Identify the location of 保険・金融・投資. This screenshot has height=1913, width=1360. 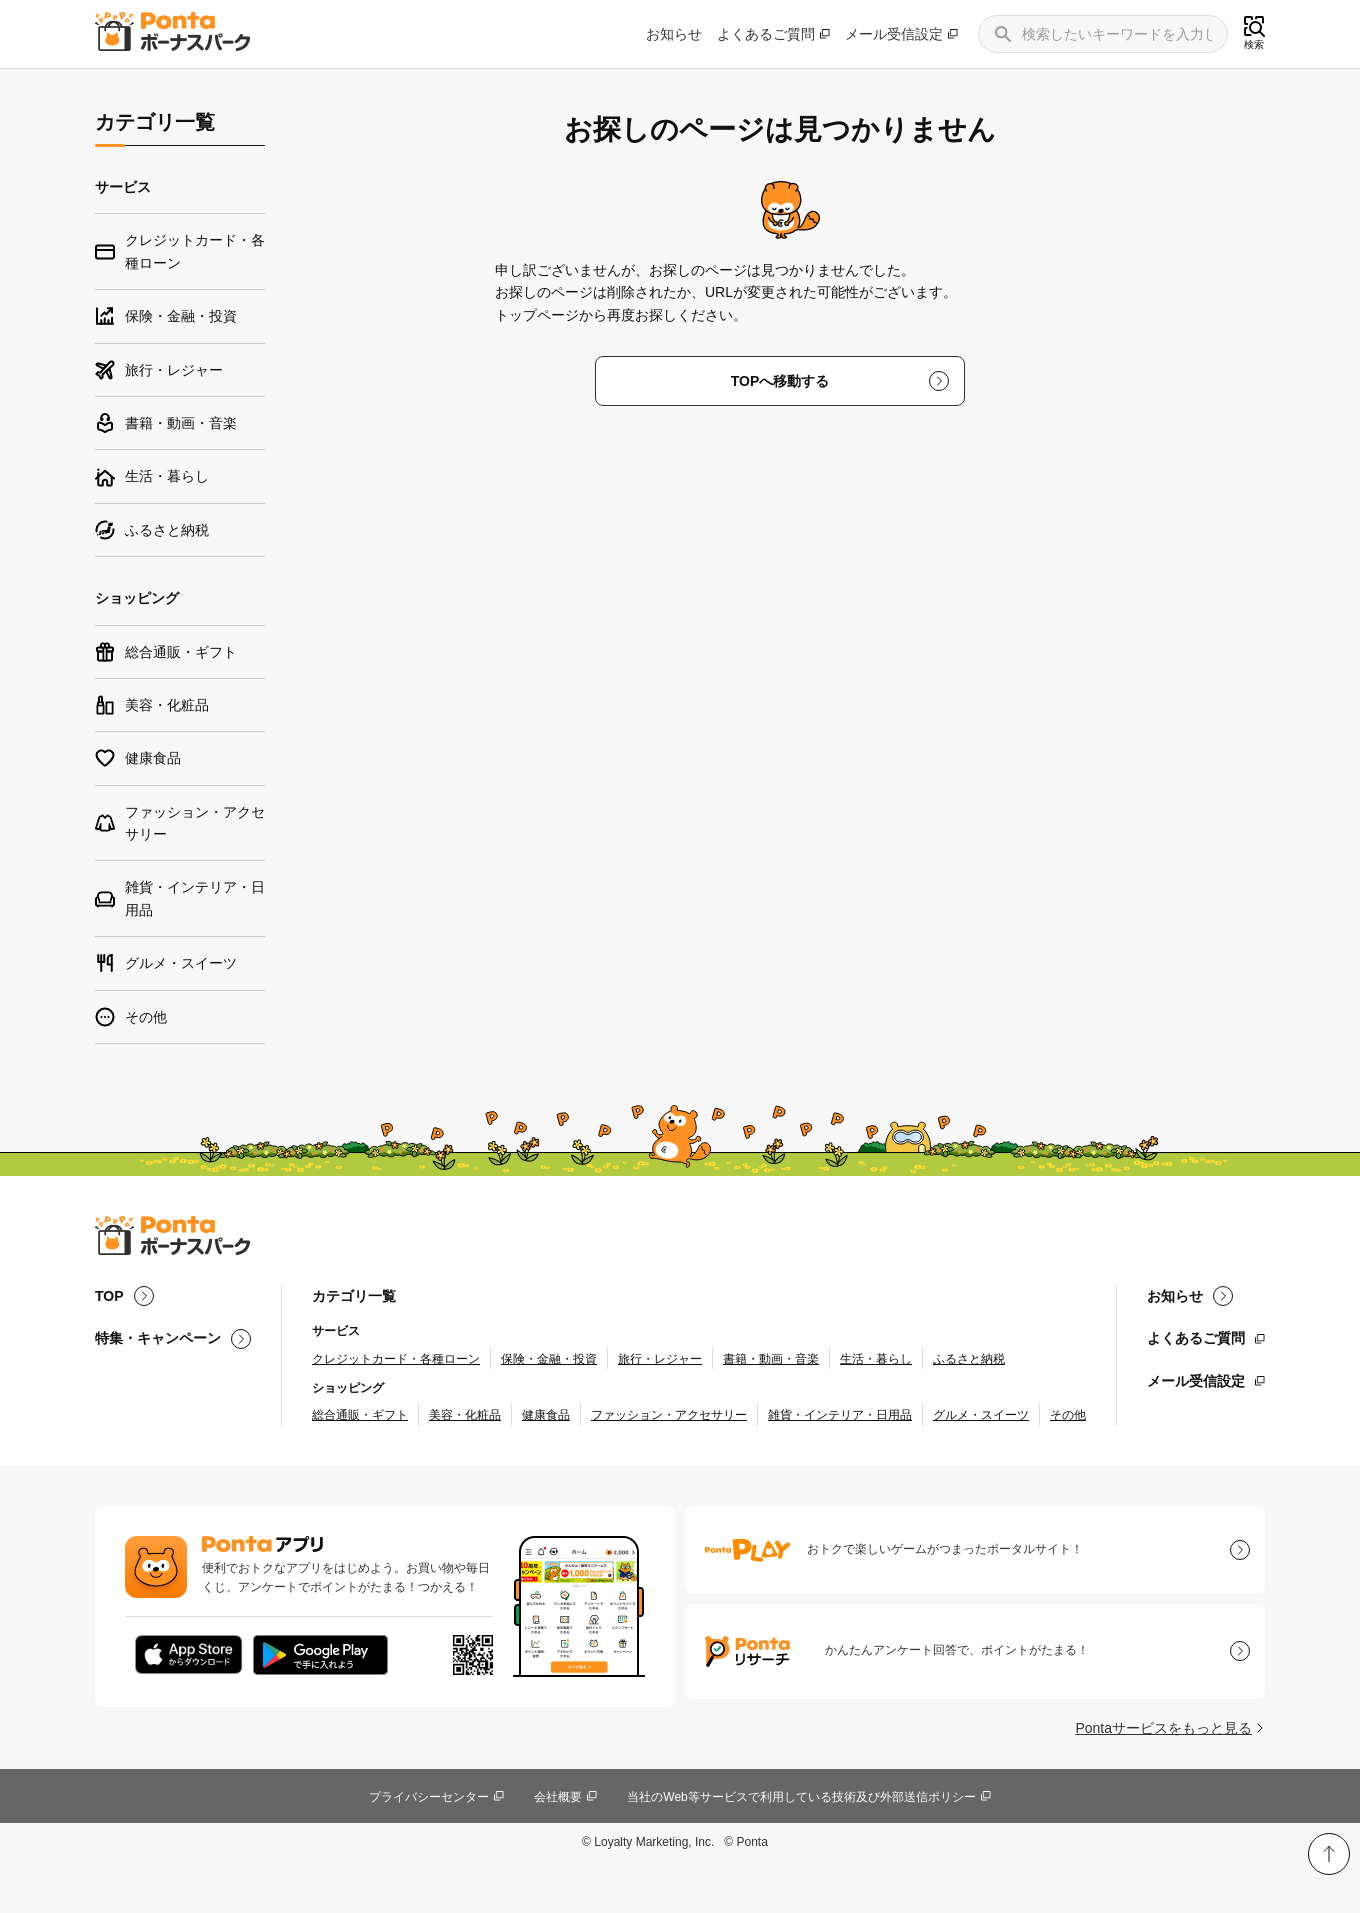
(549, 1359).